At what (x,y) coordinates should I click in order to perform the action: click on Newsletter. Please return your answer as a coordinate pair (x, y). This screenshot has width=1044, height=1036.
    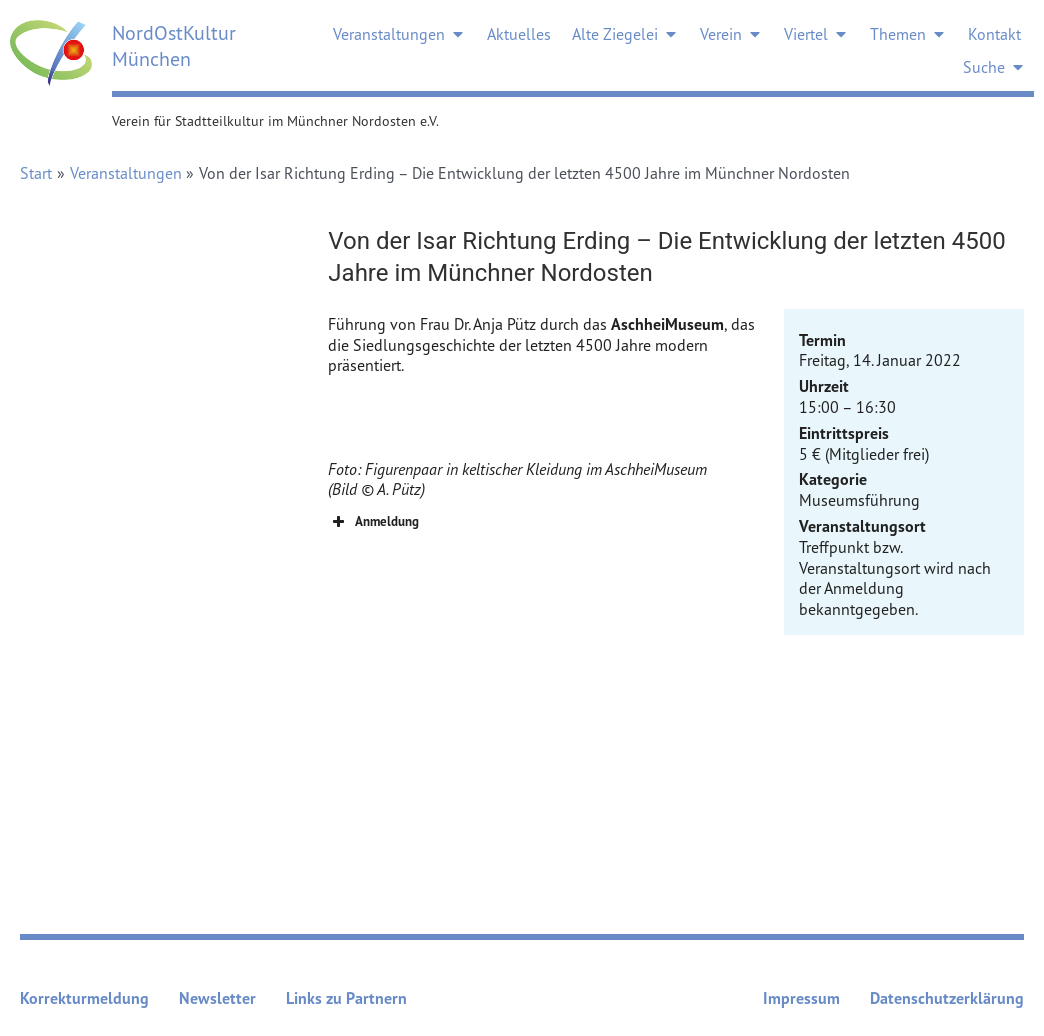
    Looking at the image, I should click on (217, 998).